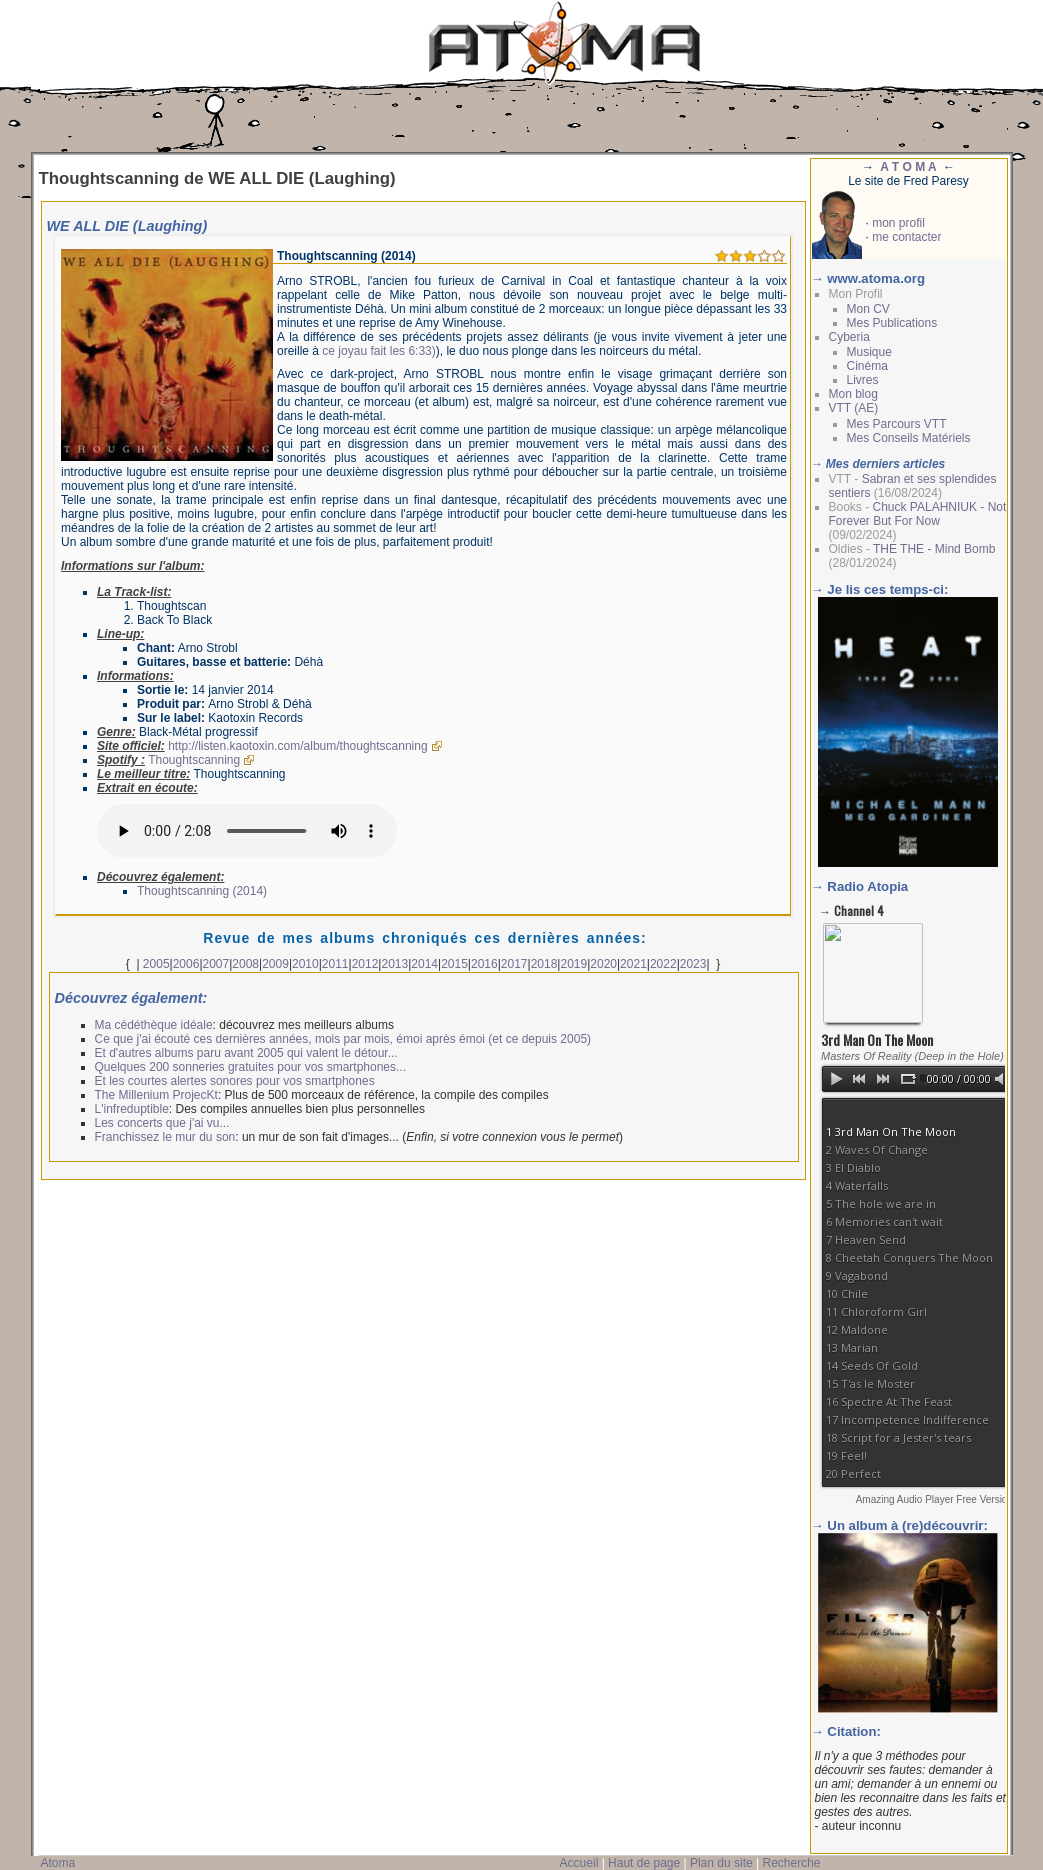 The width and height of the screenshot is (1043, 1870). I want to click on Mon blog, so click(853, 394).